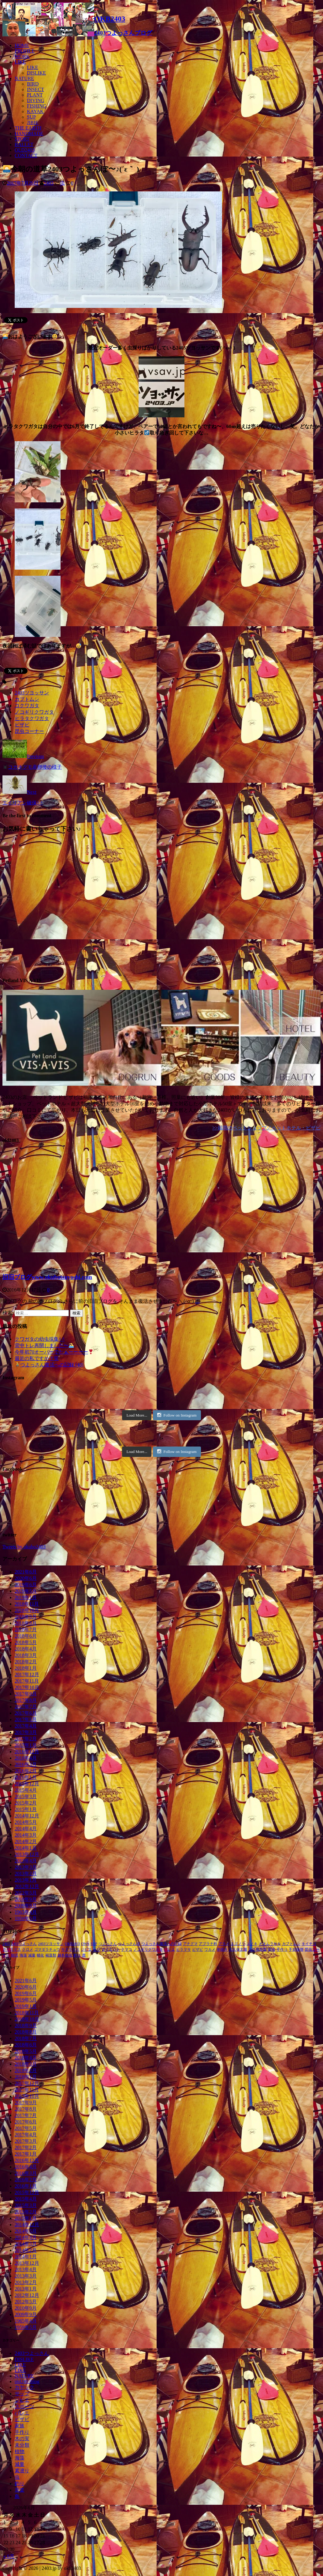 The image size is (323, 2576). I want to click on 今年初70オーバーでたぁーーーー, so click(54, 1352).